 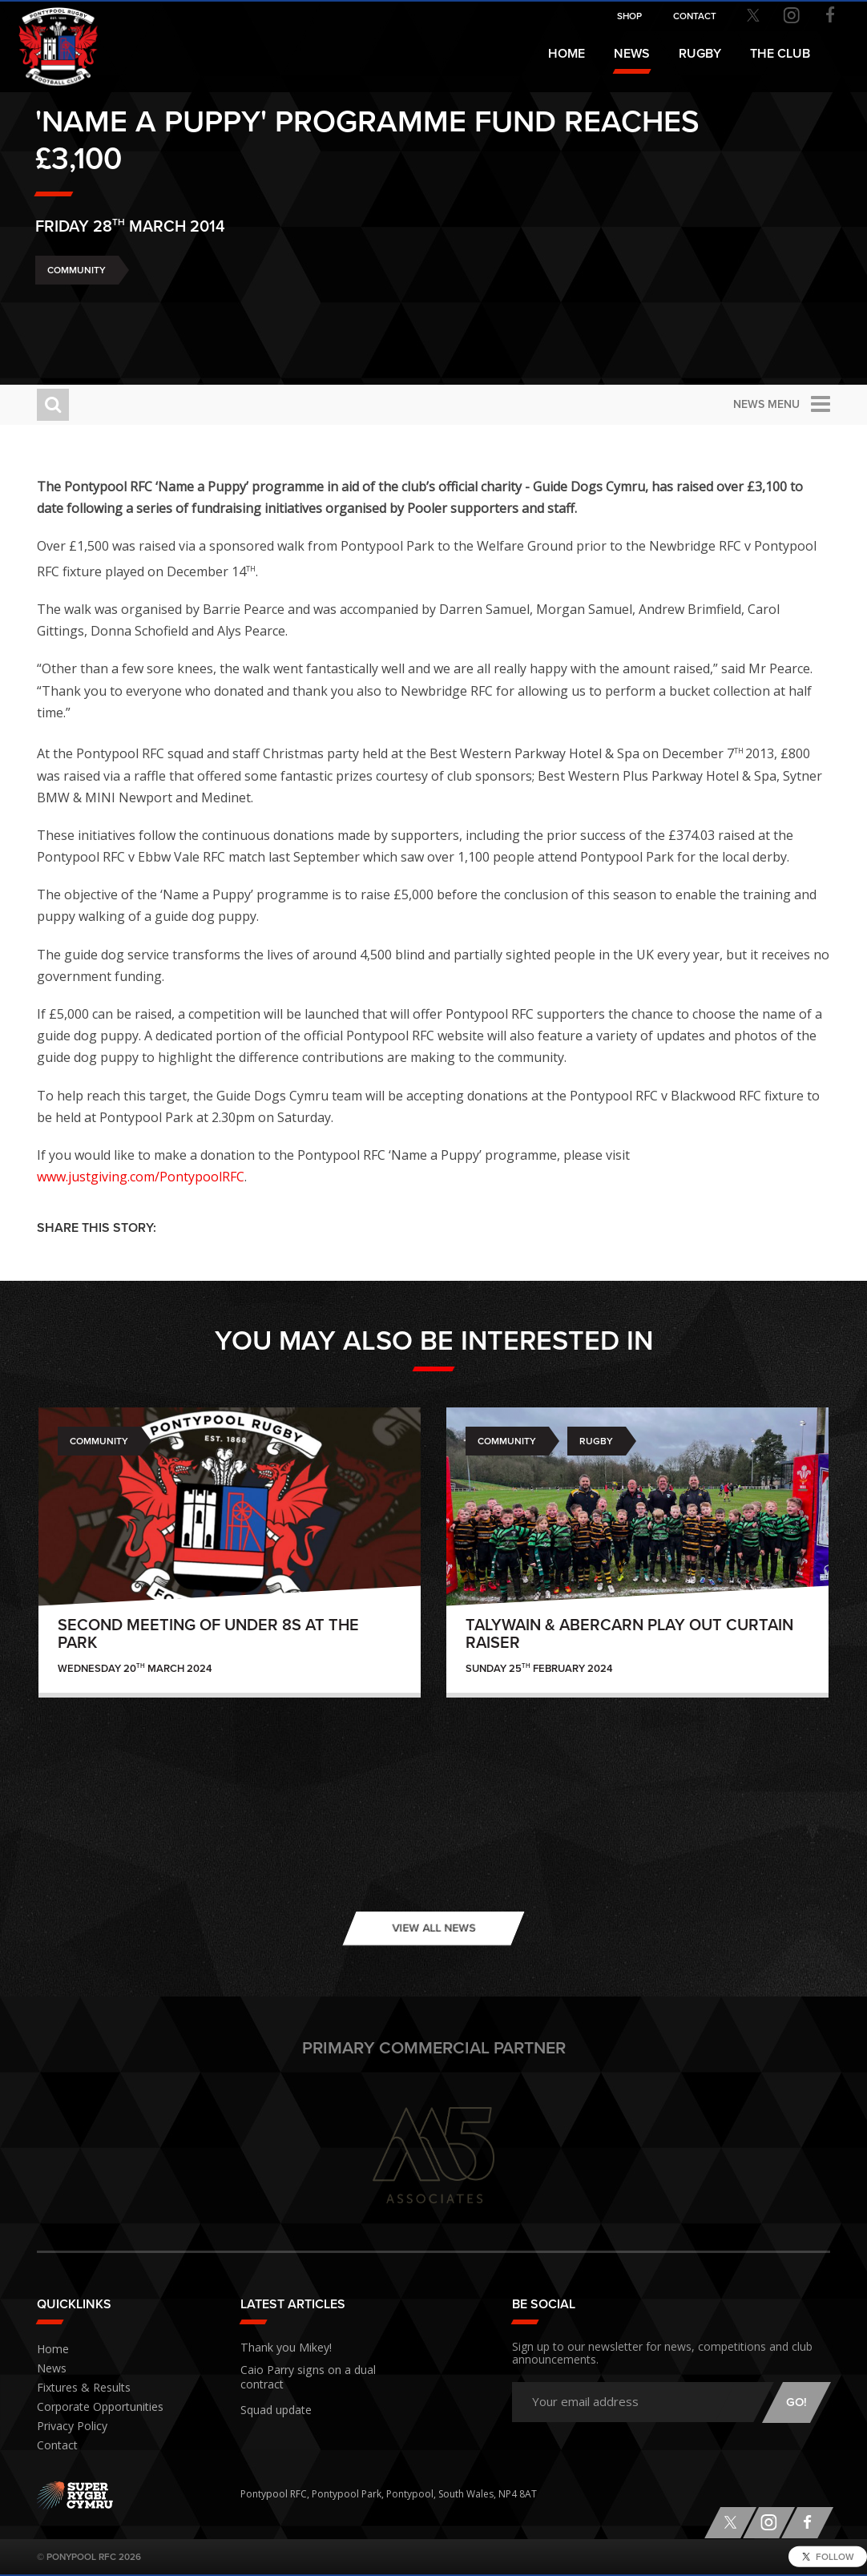 What do you see at coordinates (566, 54) in the screenshot?
I see `Home` at bounding box center [566, 54].